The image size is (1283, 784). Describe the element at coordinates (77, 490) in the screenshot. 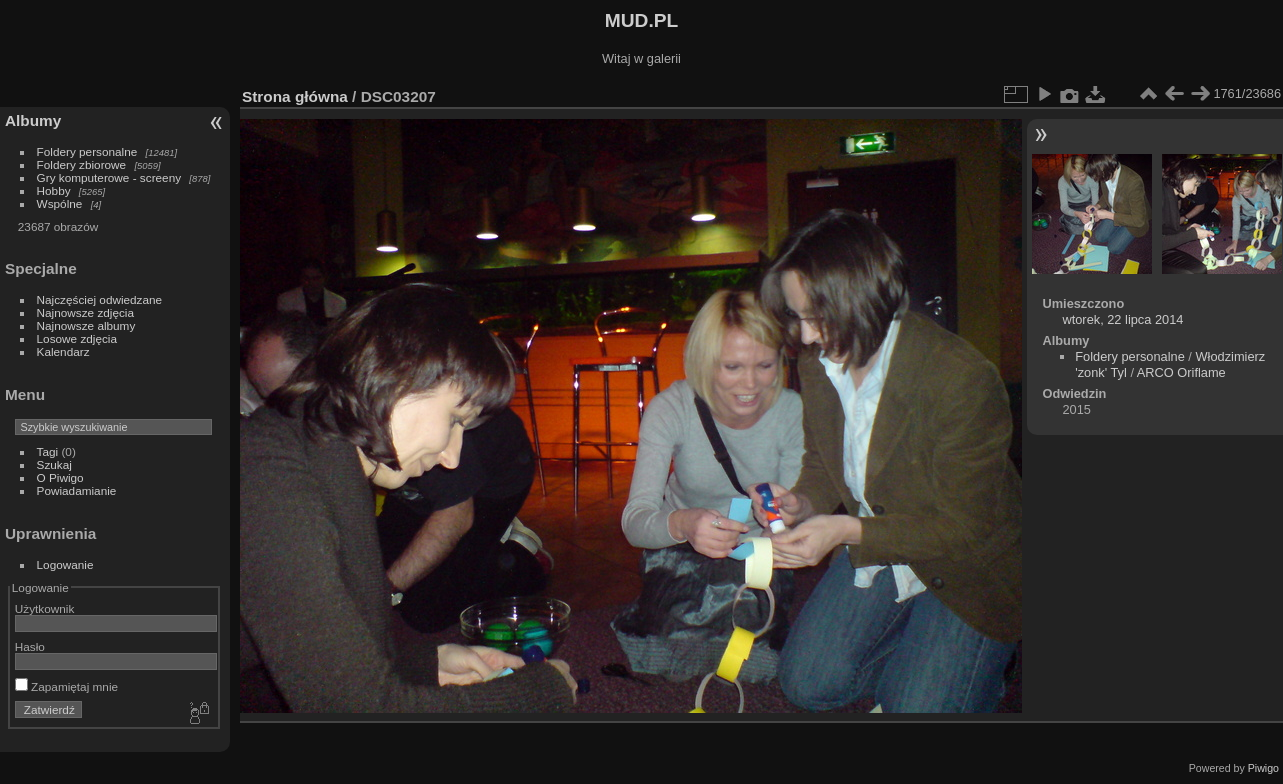

I see `Powiadamianie` at that location.